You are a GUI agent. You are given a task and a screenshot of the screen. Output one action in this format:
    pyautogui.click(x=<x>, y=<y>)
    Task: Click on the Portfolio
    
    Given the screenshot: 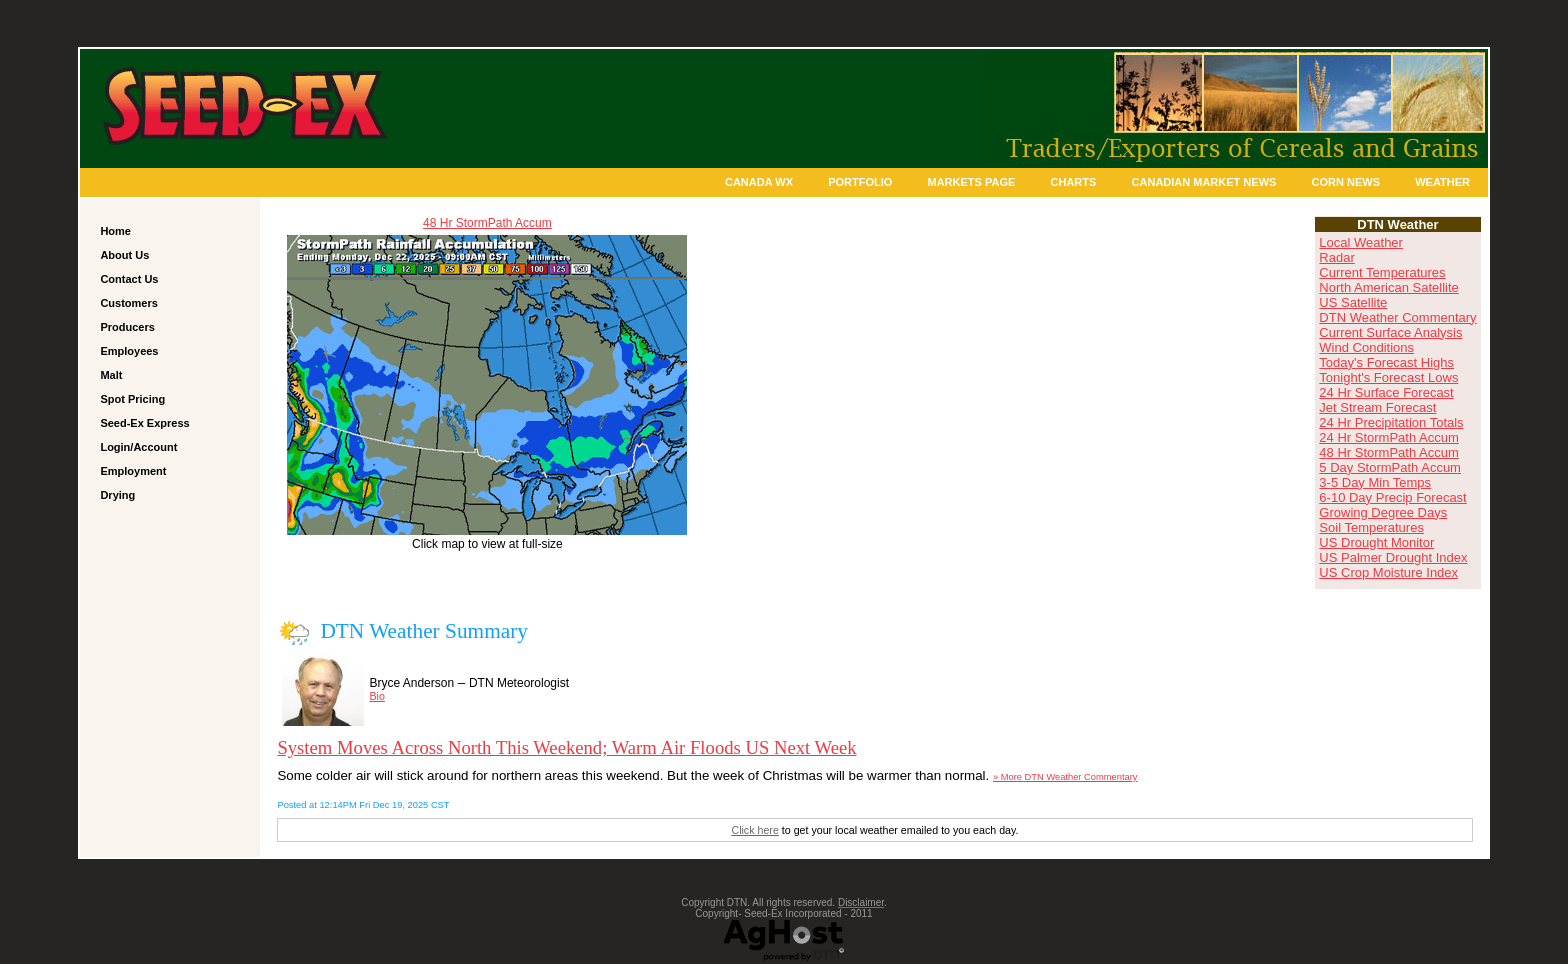 What is the action you would take?
    pyautogui.click(x=860, y=182)
    